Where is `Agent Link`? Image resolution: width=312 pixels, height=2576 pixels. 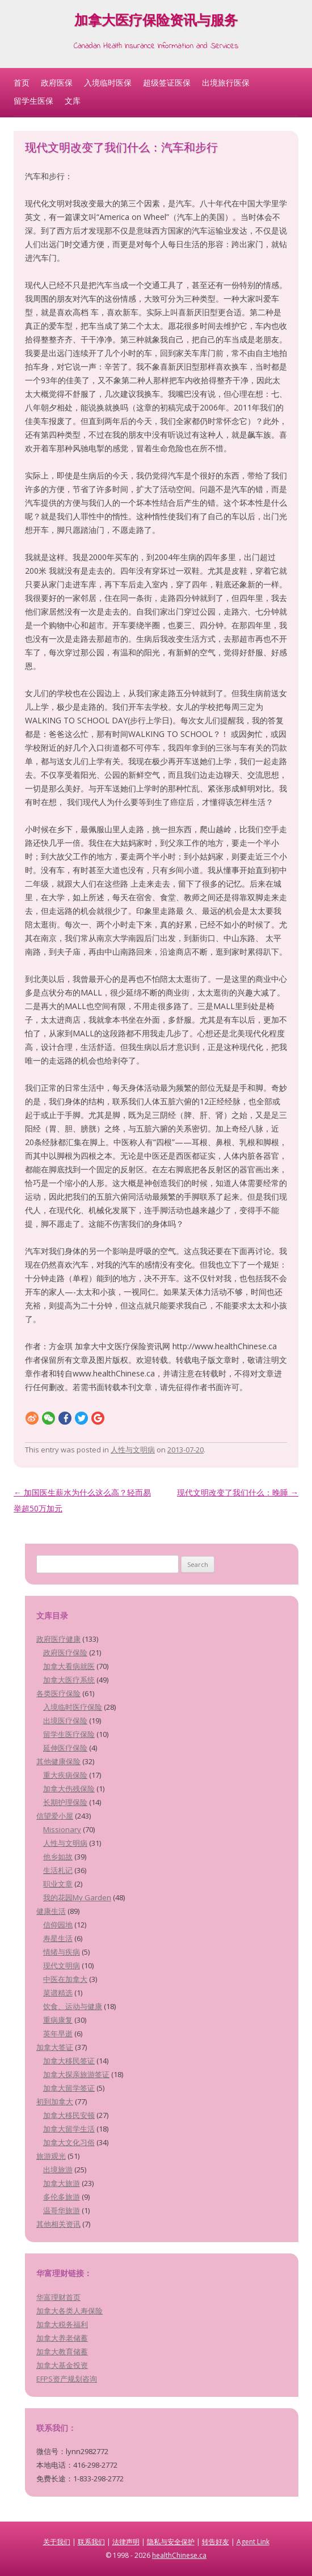 Agent Link is located at coordinates (253, 2542).